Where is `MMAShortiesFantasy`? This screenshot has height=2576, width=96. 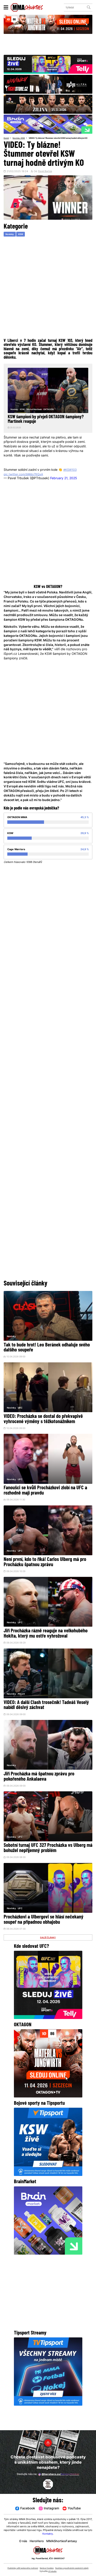 MMAShortiesFantasy is located at coordinates (62, 2541).